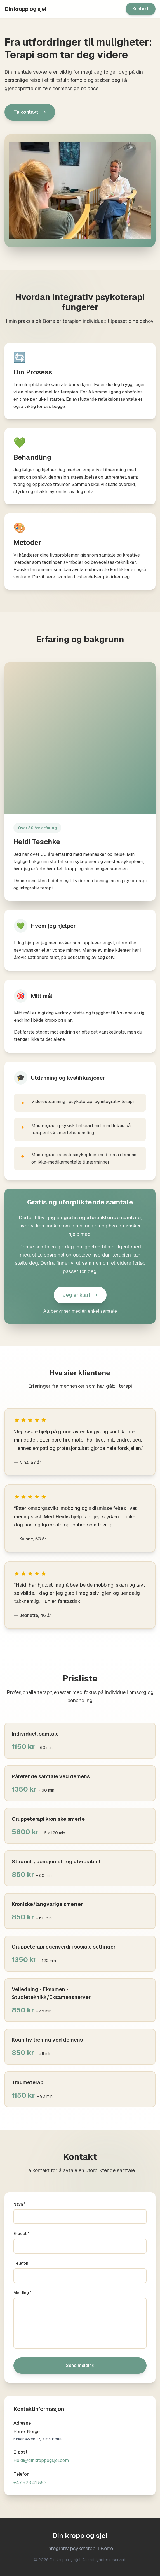  What do you see at coordinates (29, 2482) in the screenshot?
I see `+47 923 41 883` at bounding box center [29, 2482].